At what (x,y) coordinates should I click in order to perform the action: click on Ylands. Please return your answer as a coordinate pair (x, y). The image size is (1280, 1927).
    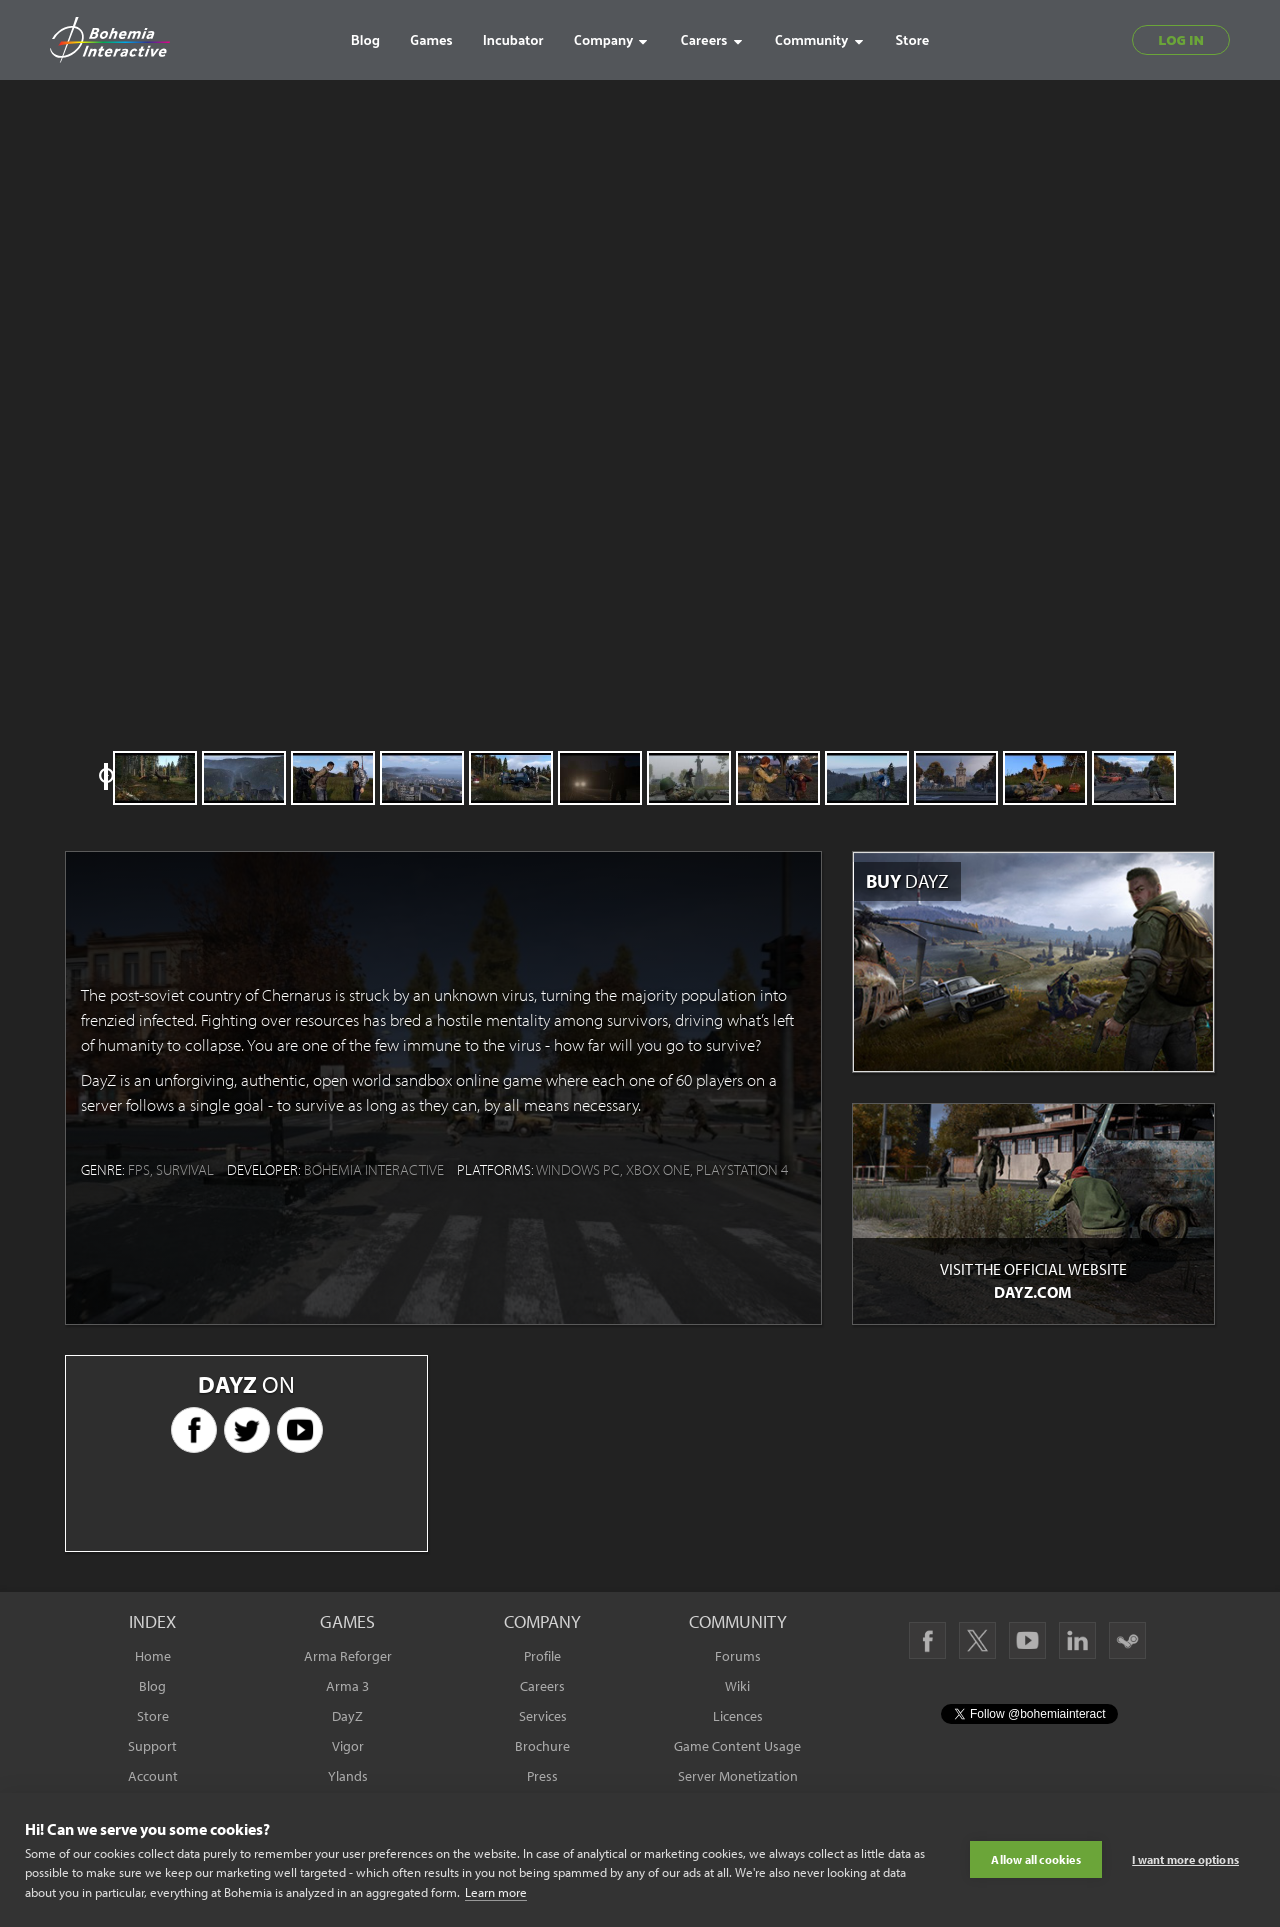
    Looking at the image, I should click on (348, 1776).